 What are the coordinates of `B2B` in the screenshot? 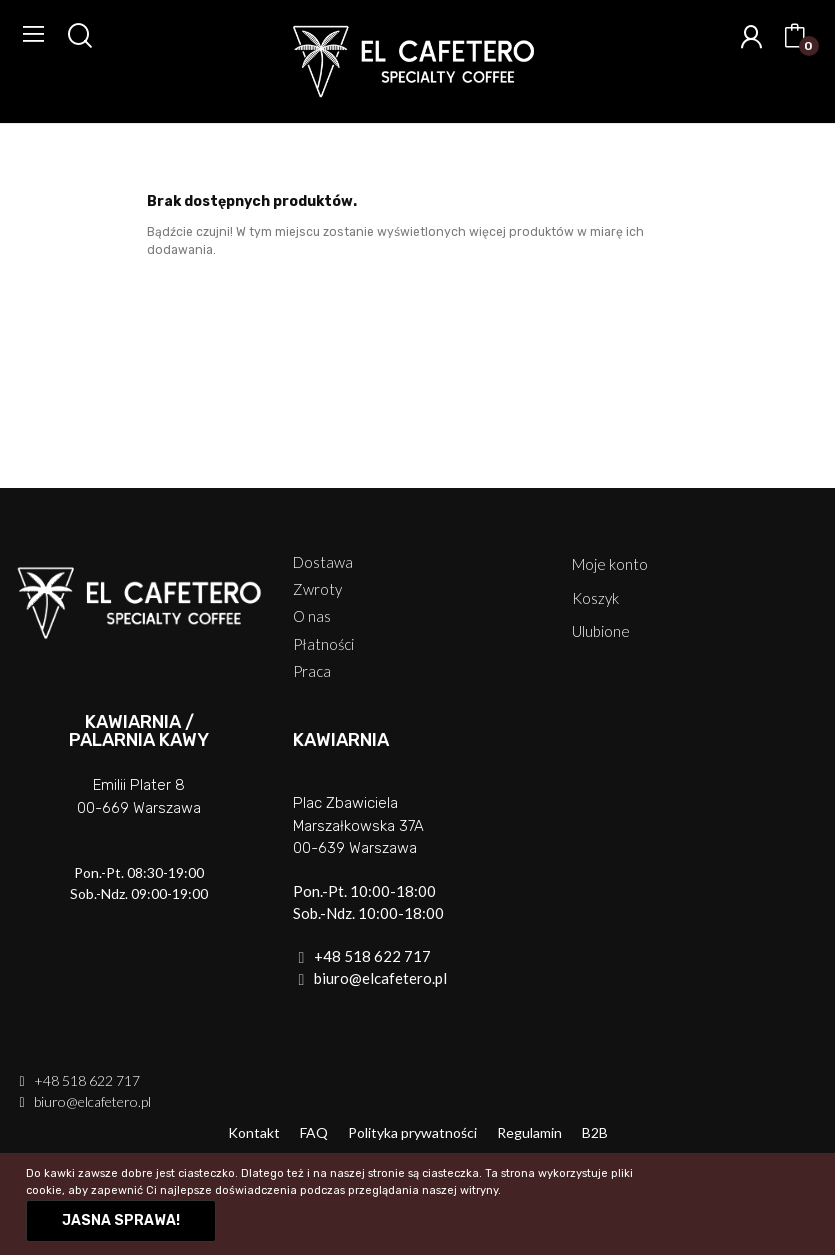 It's located at (595, 1132).